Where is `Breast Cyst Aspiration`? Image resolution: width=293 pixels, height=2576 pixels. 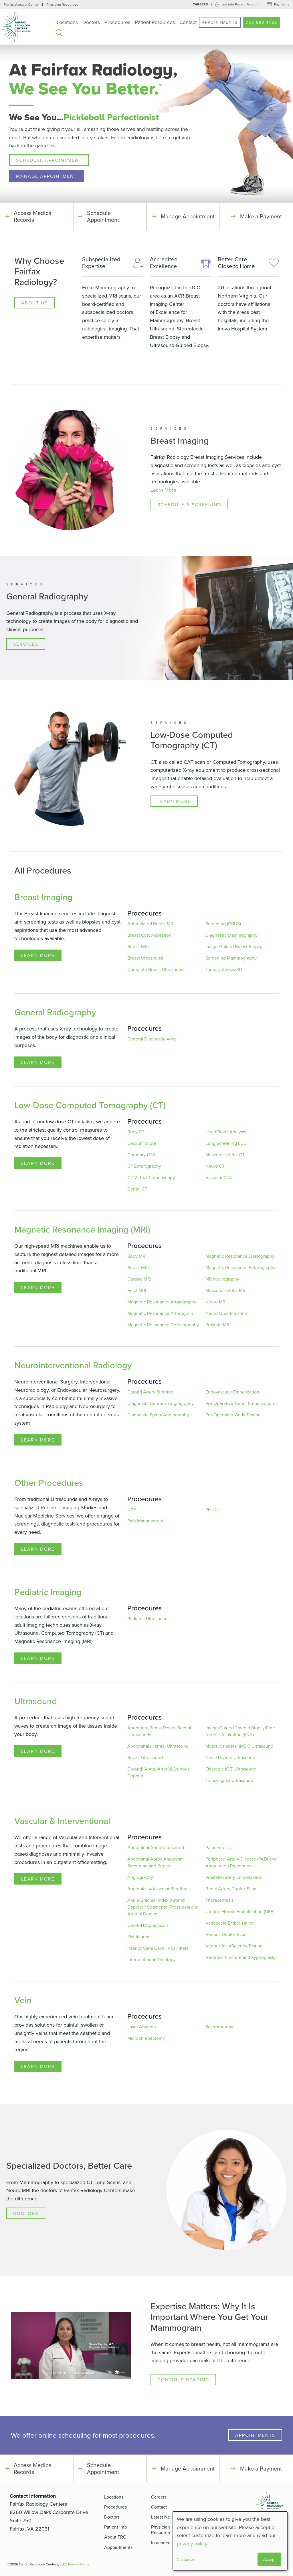 Breast Cyst Aspiration is located at coordinates (149, 935).